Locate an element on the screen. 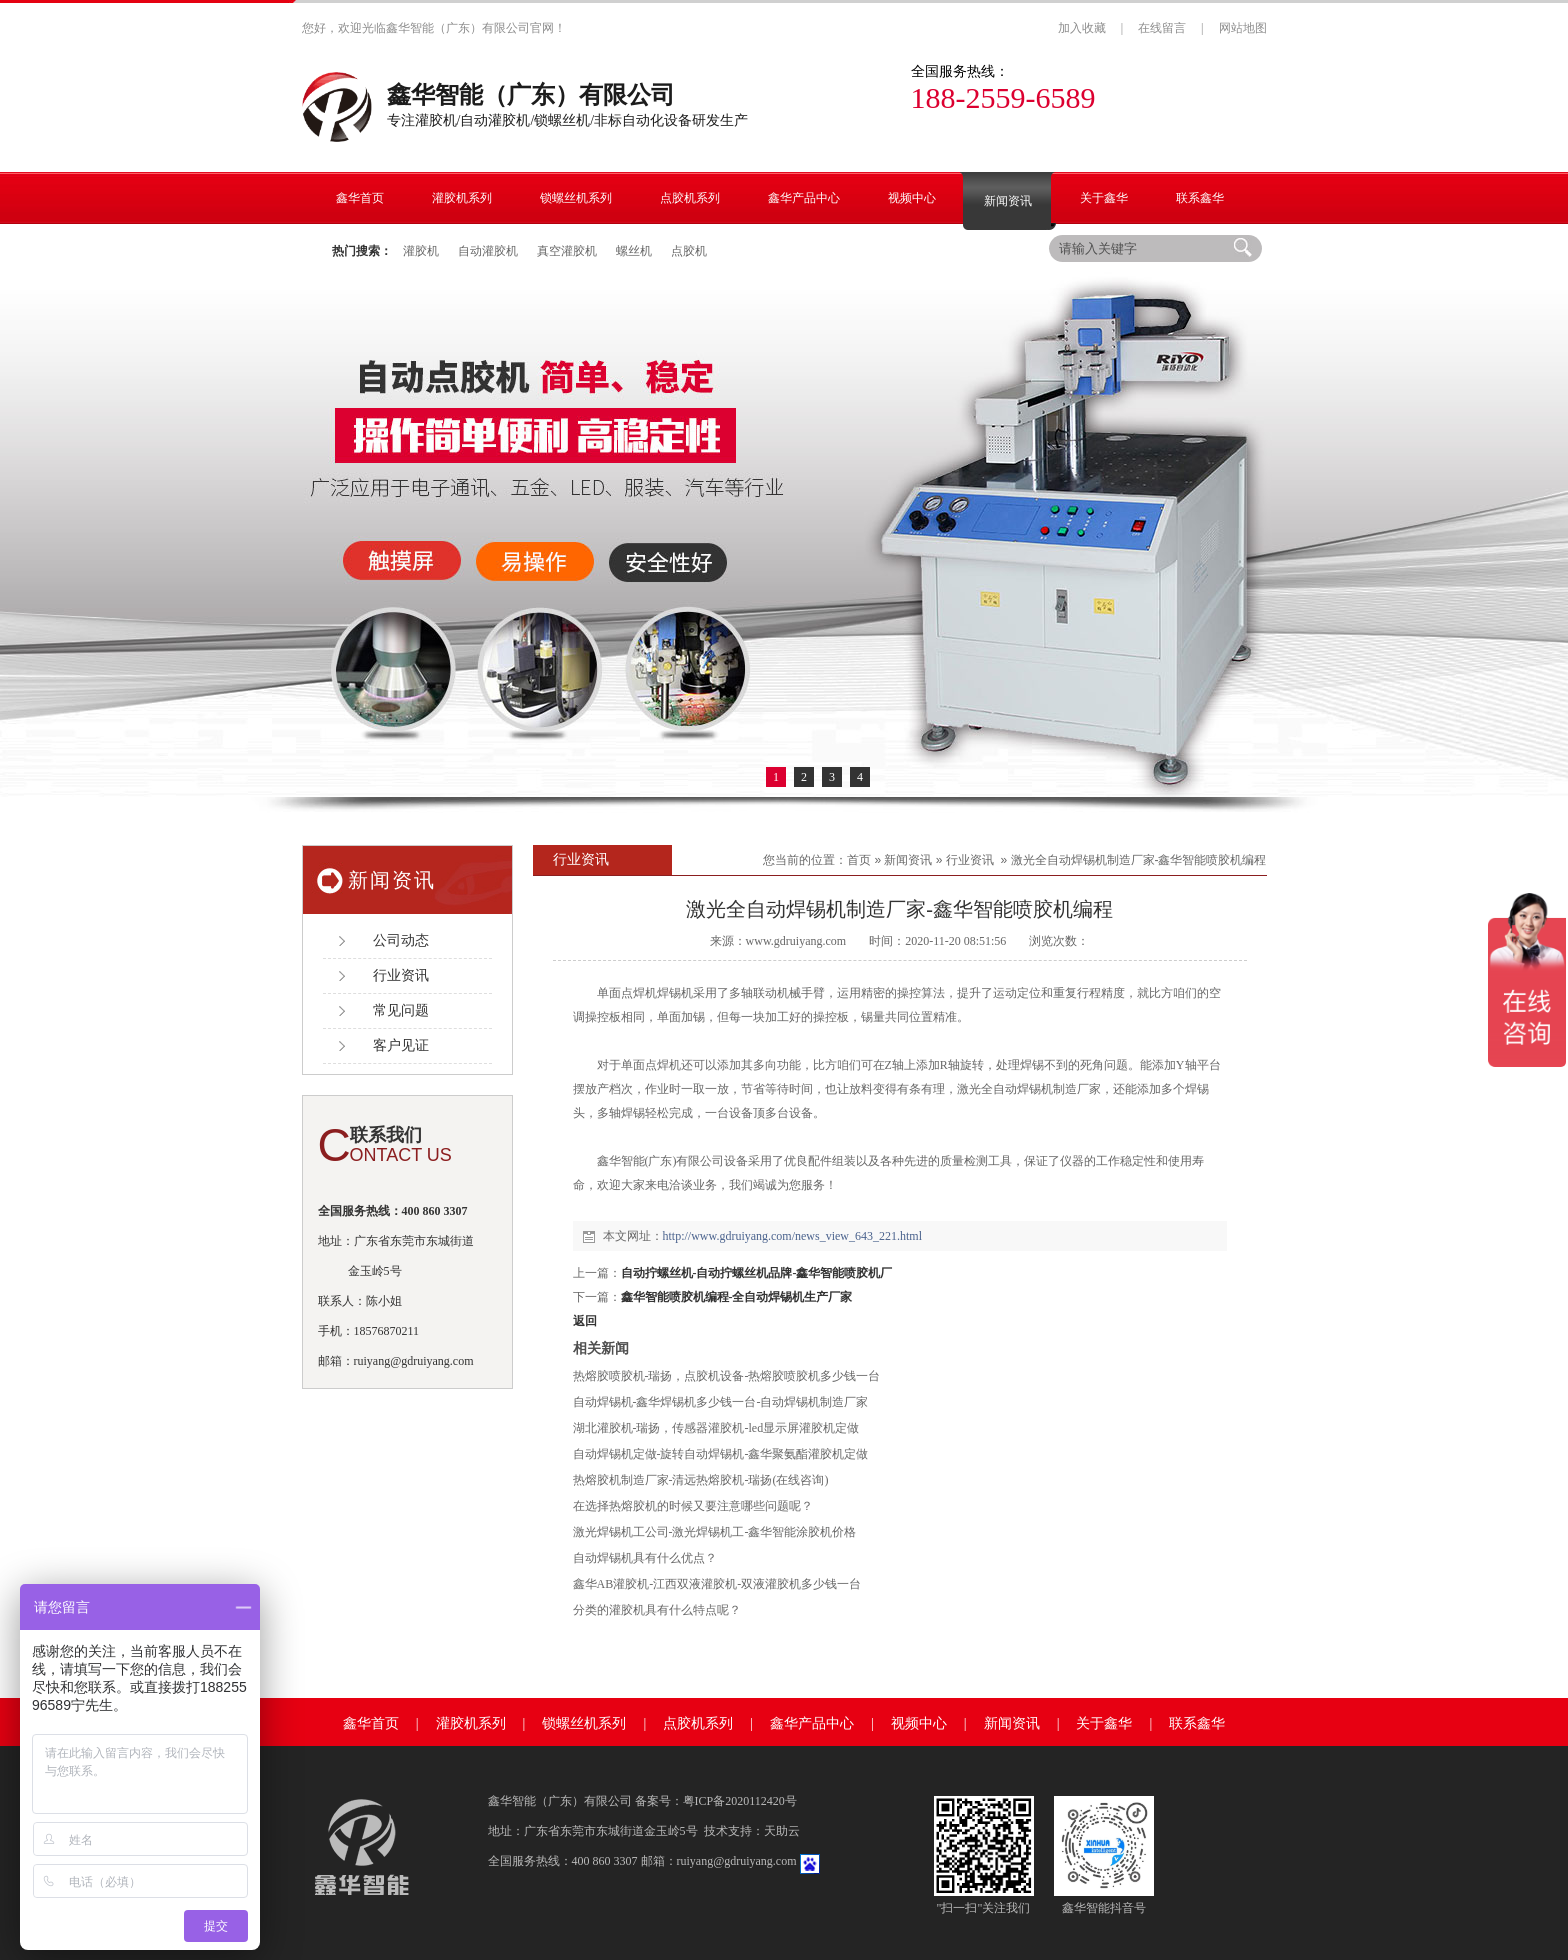 The height and width of the screenshot is (1960, 1568). 热熔胶机制造厂家-清远热熔胶机-瑞扬(在线咨询) is located at coordinates (701, 1480).